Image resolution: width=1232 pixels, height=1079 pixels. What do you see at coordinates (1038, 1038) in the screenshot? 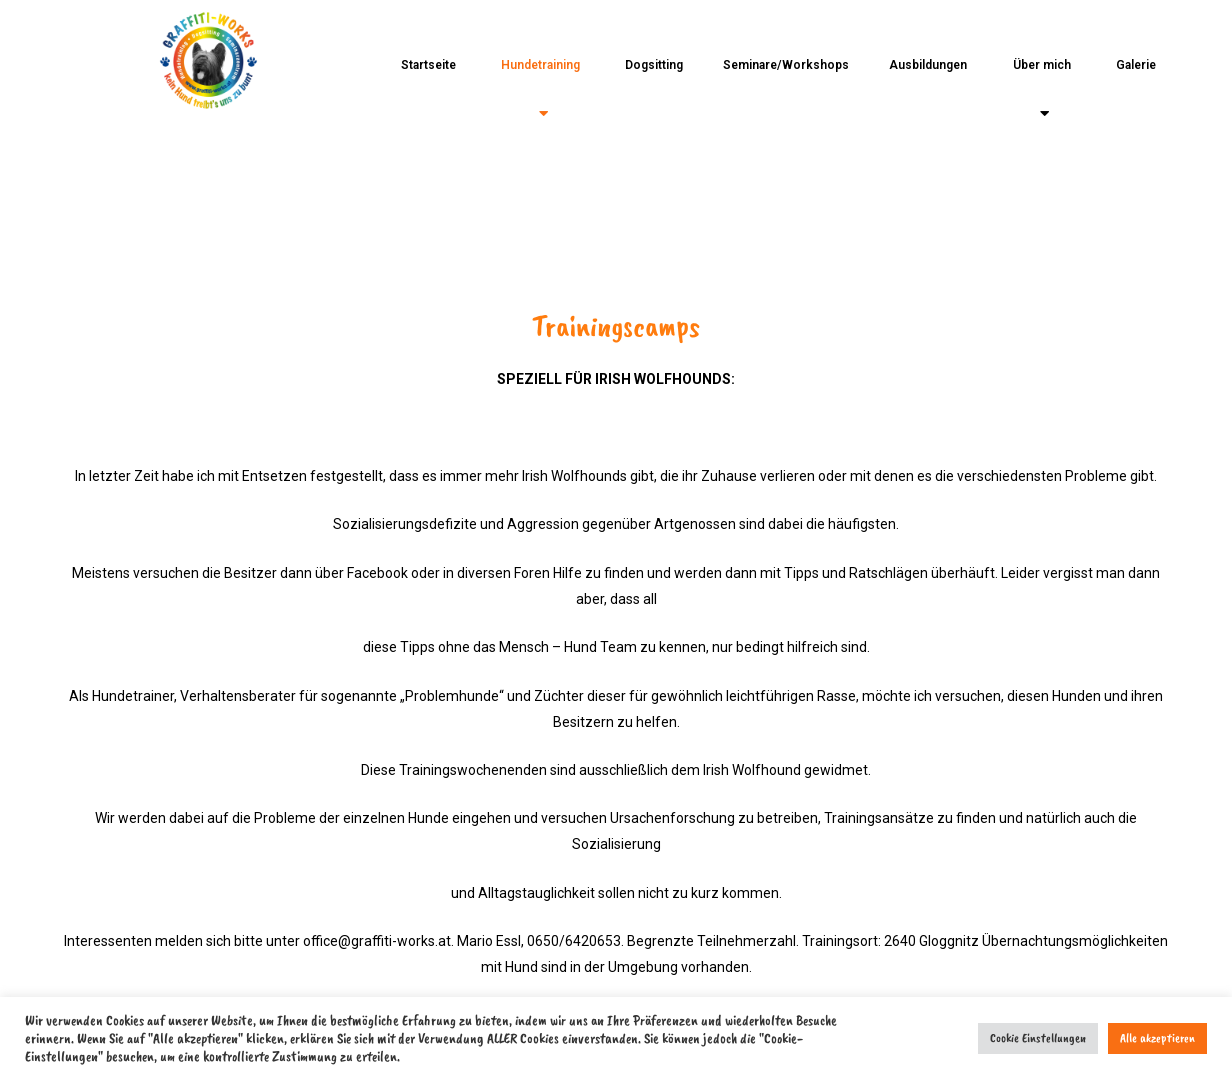
I see `Cookie Einstellungen [button]` at bounding box center [1038, 1038].